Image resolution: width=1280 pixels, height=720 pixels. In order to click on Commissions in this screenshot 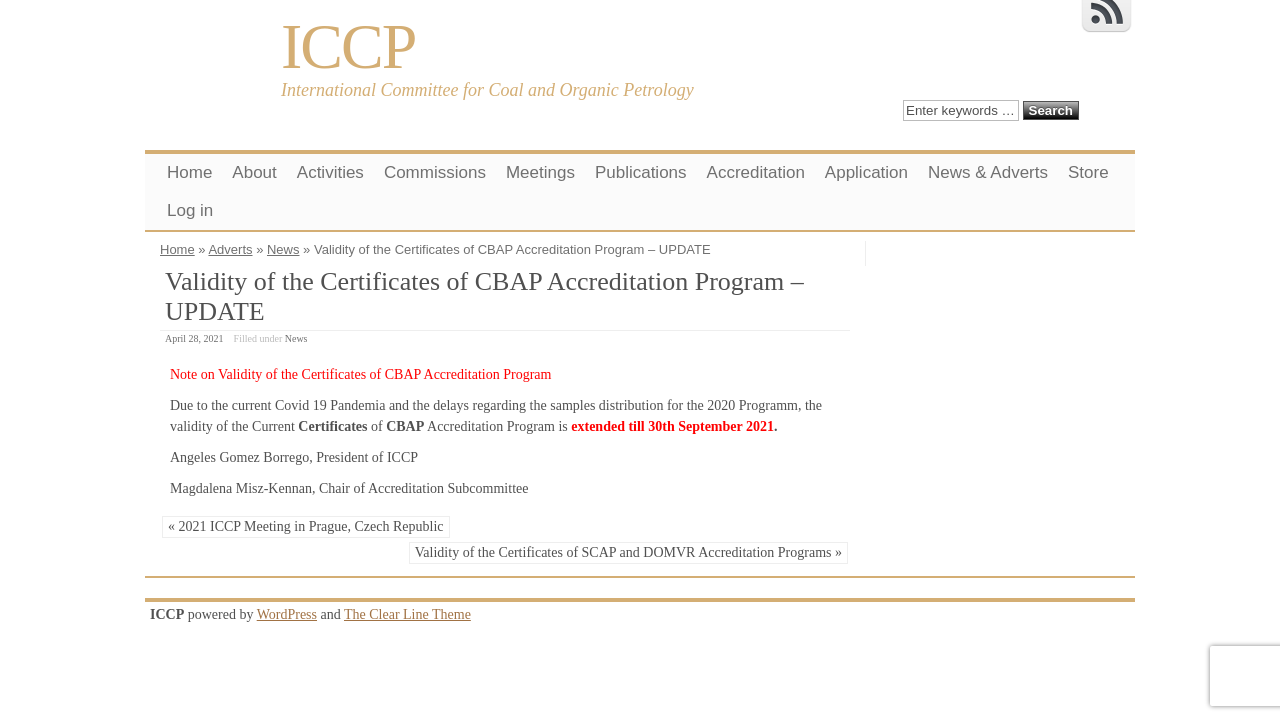, I will do `click(435, 172)`.